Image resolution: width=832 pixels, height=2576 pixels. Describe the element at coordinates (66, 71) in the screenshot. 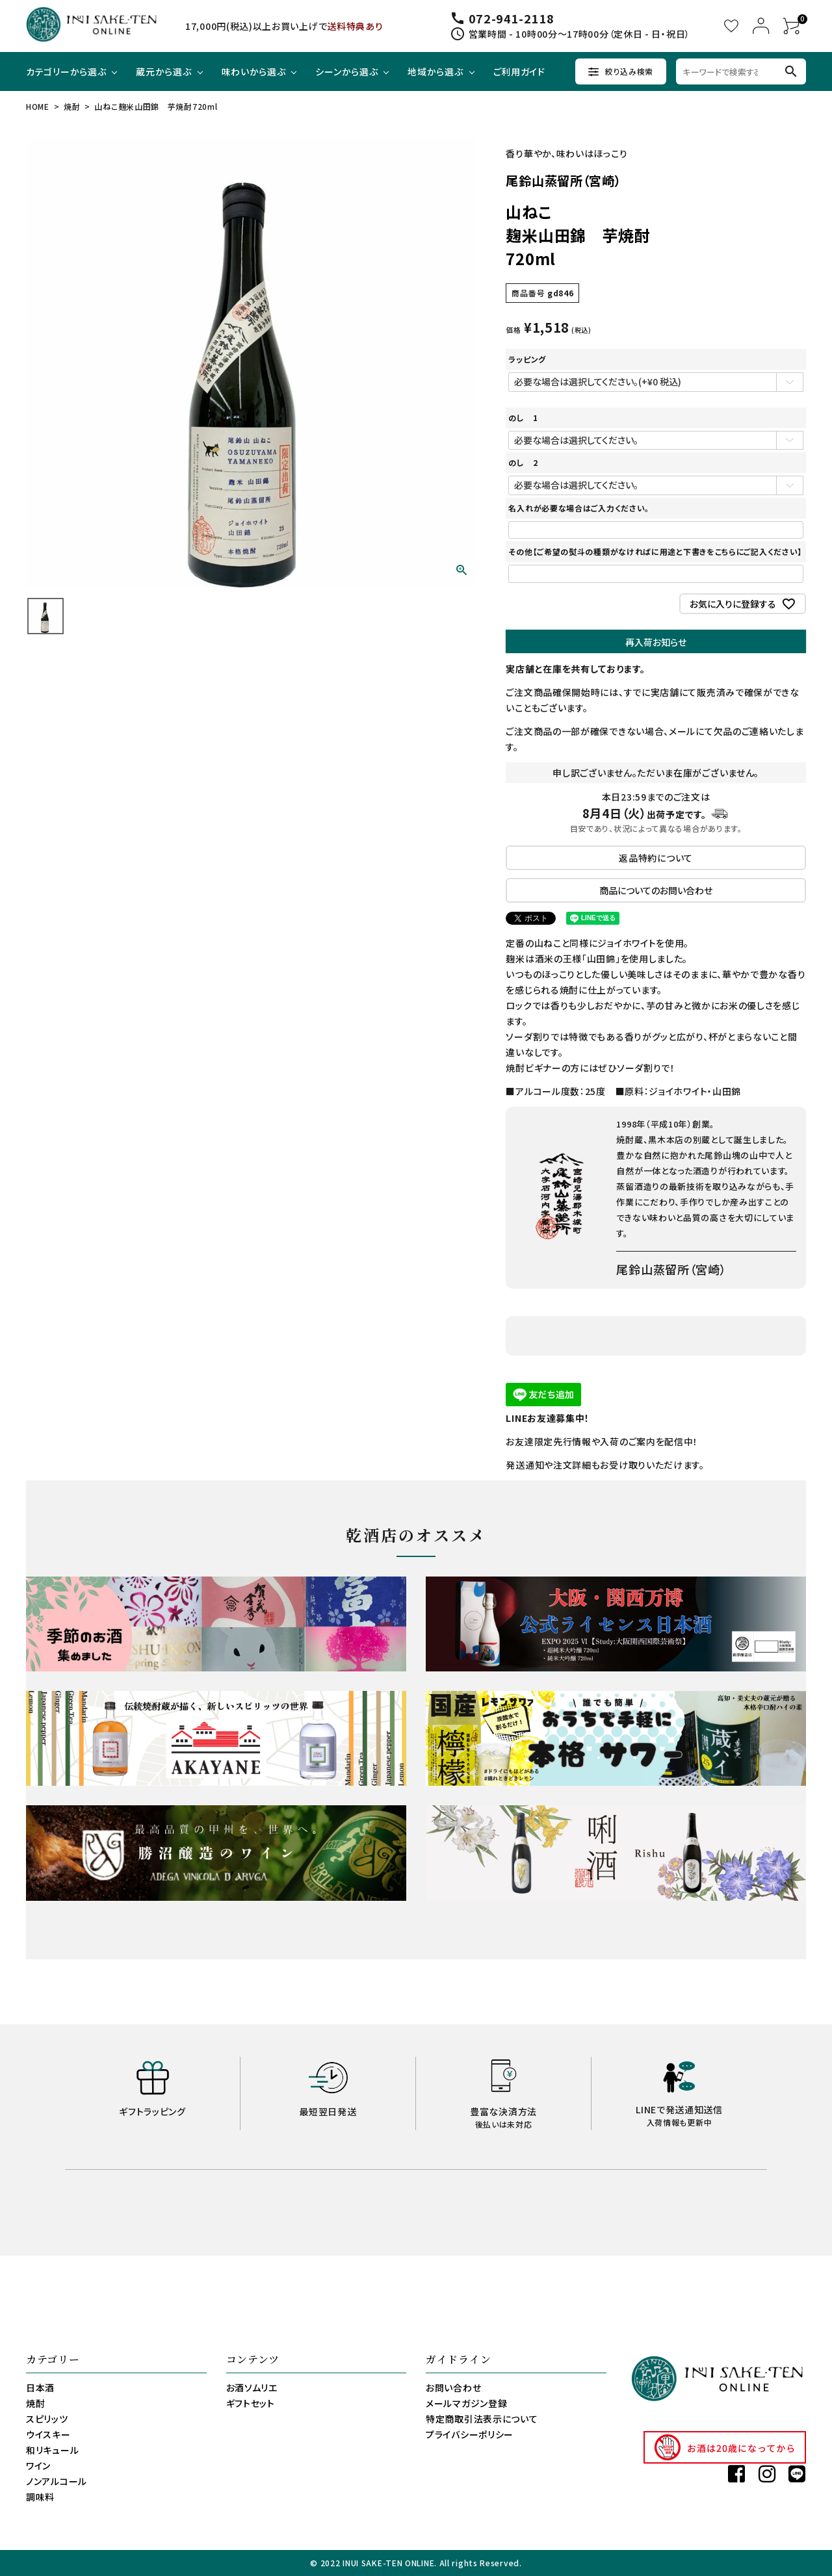

I see `カテゴリーから選ぶ` at that location.